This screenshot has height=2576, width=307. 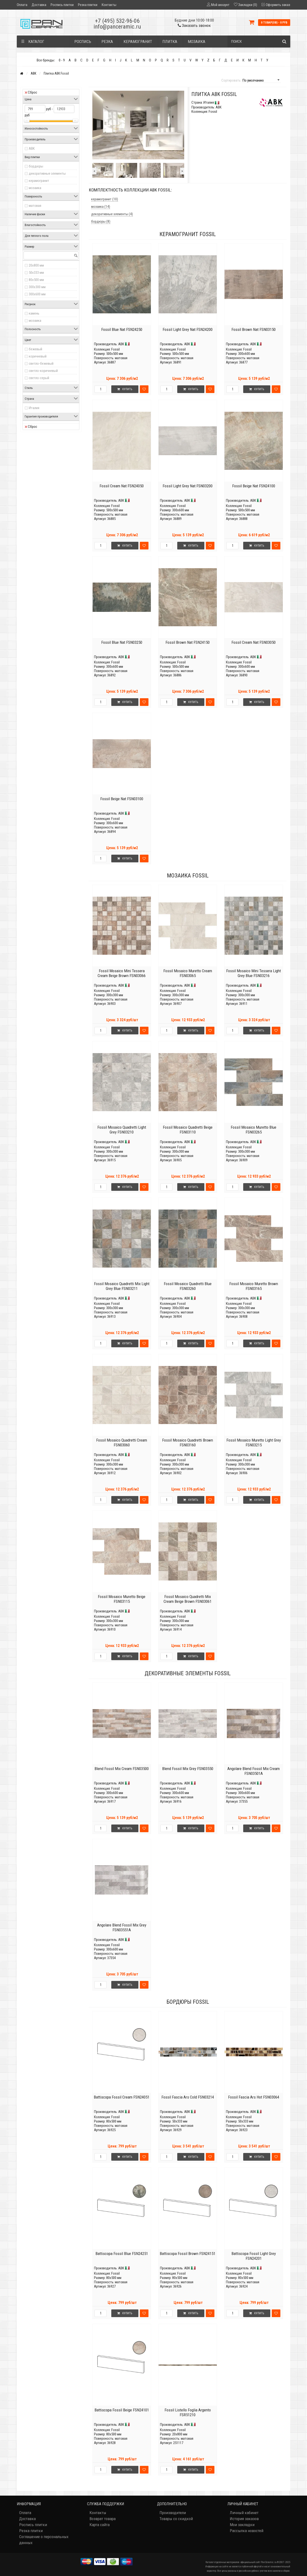 I want to click on 80x500 мм, so click(x=36, y=280).